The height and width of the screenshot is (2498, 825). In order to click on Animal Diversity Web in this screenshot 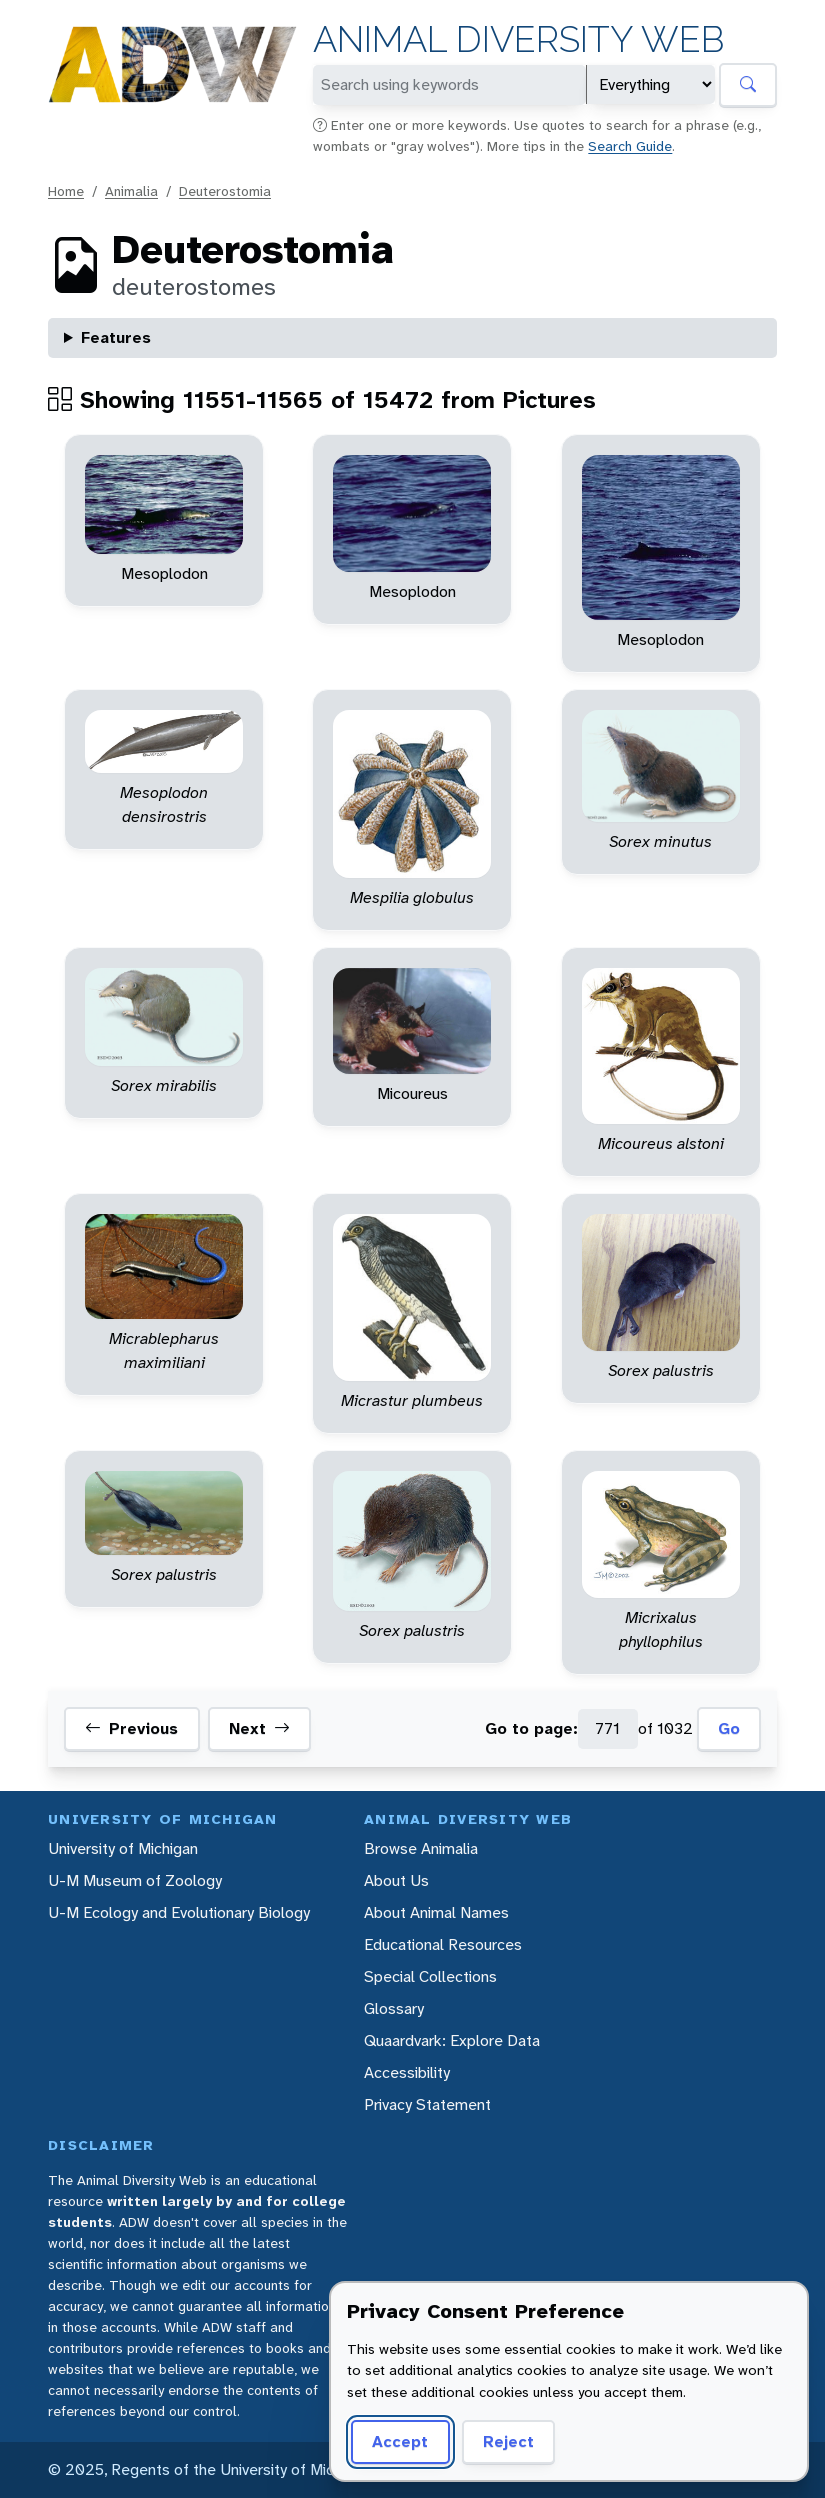, I will do `click(518, 39)`.